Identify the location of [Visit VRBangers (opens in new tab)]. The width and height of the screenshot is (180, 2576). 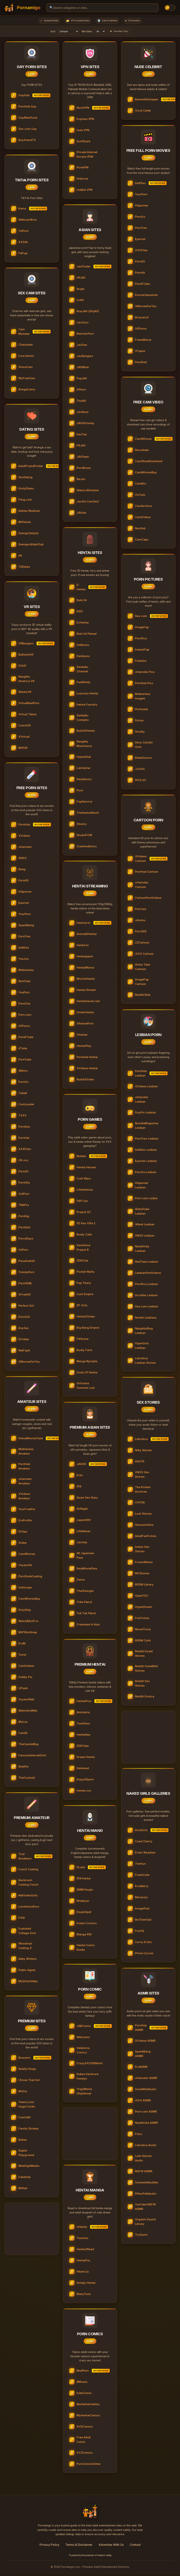
(36, 644).